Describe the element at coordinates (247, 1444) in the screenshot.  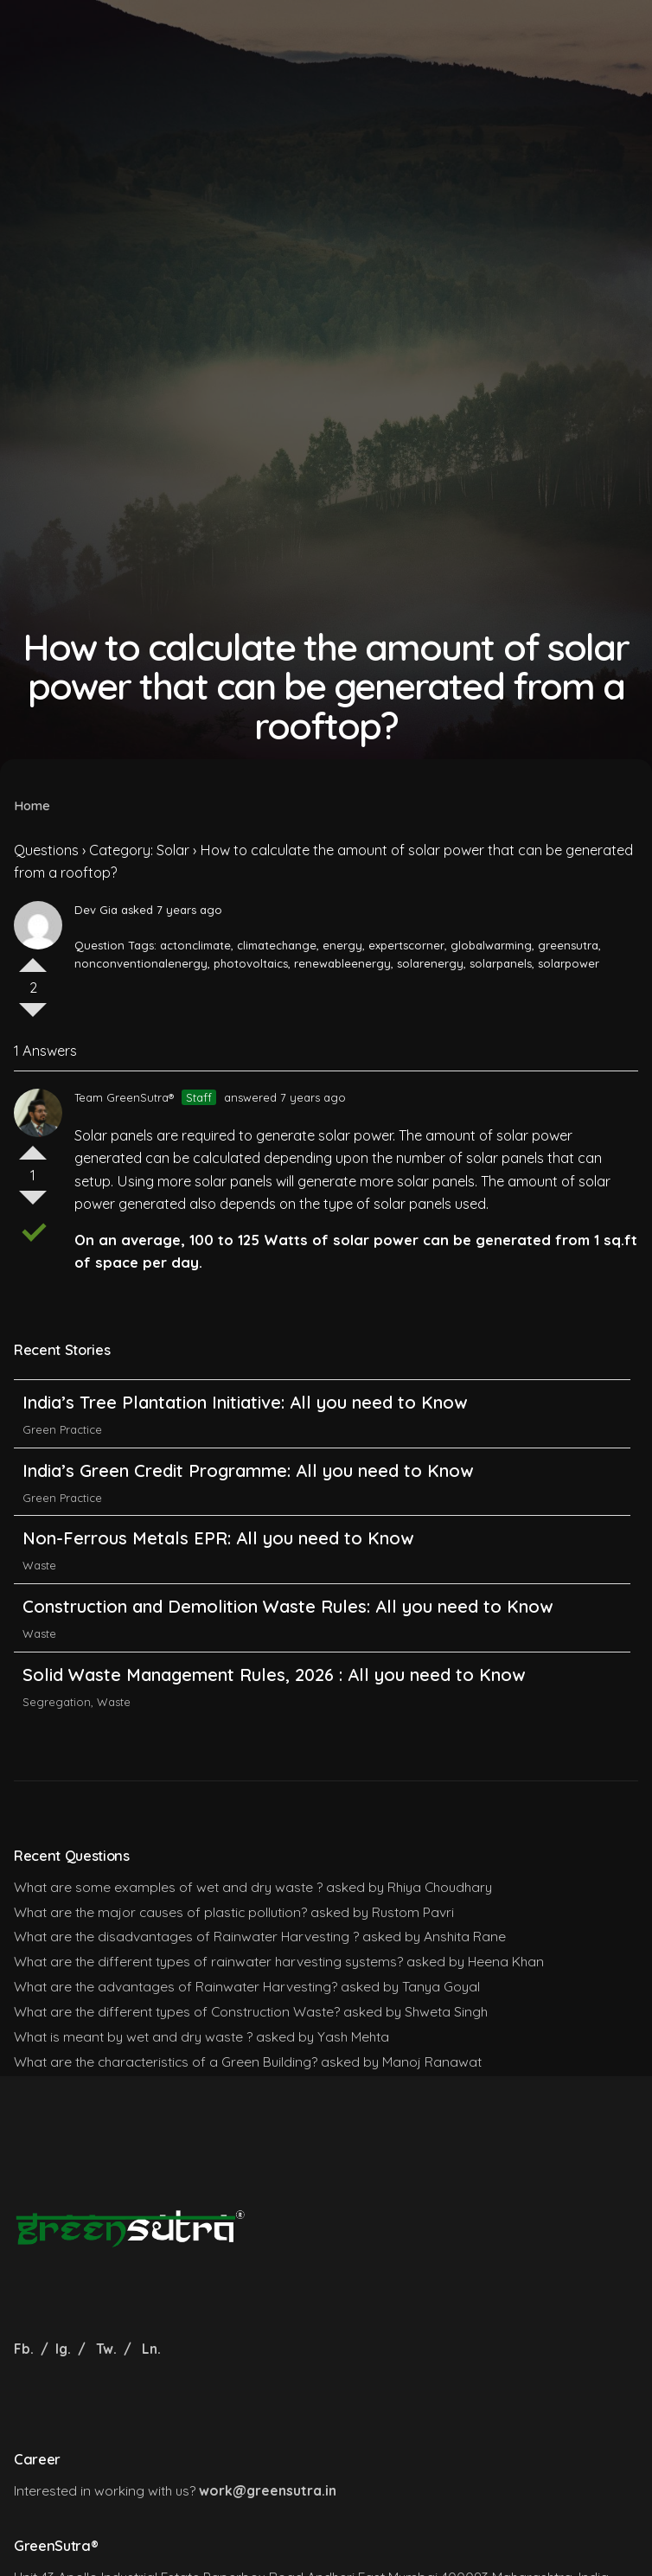
I see `India’s Tree Plantation Initiative: All you need to Know` at that location.